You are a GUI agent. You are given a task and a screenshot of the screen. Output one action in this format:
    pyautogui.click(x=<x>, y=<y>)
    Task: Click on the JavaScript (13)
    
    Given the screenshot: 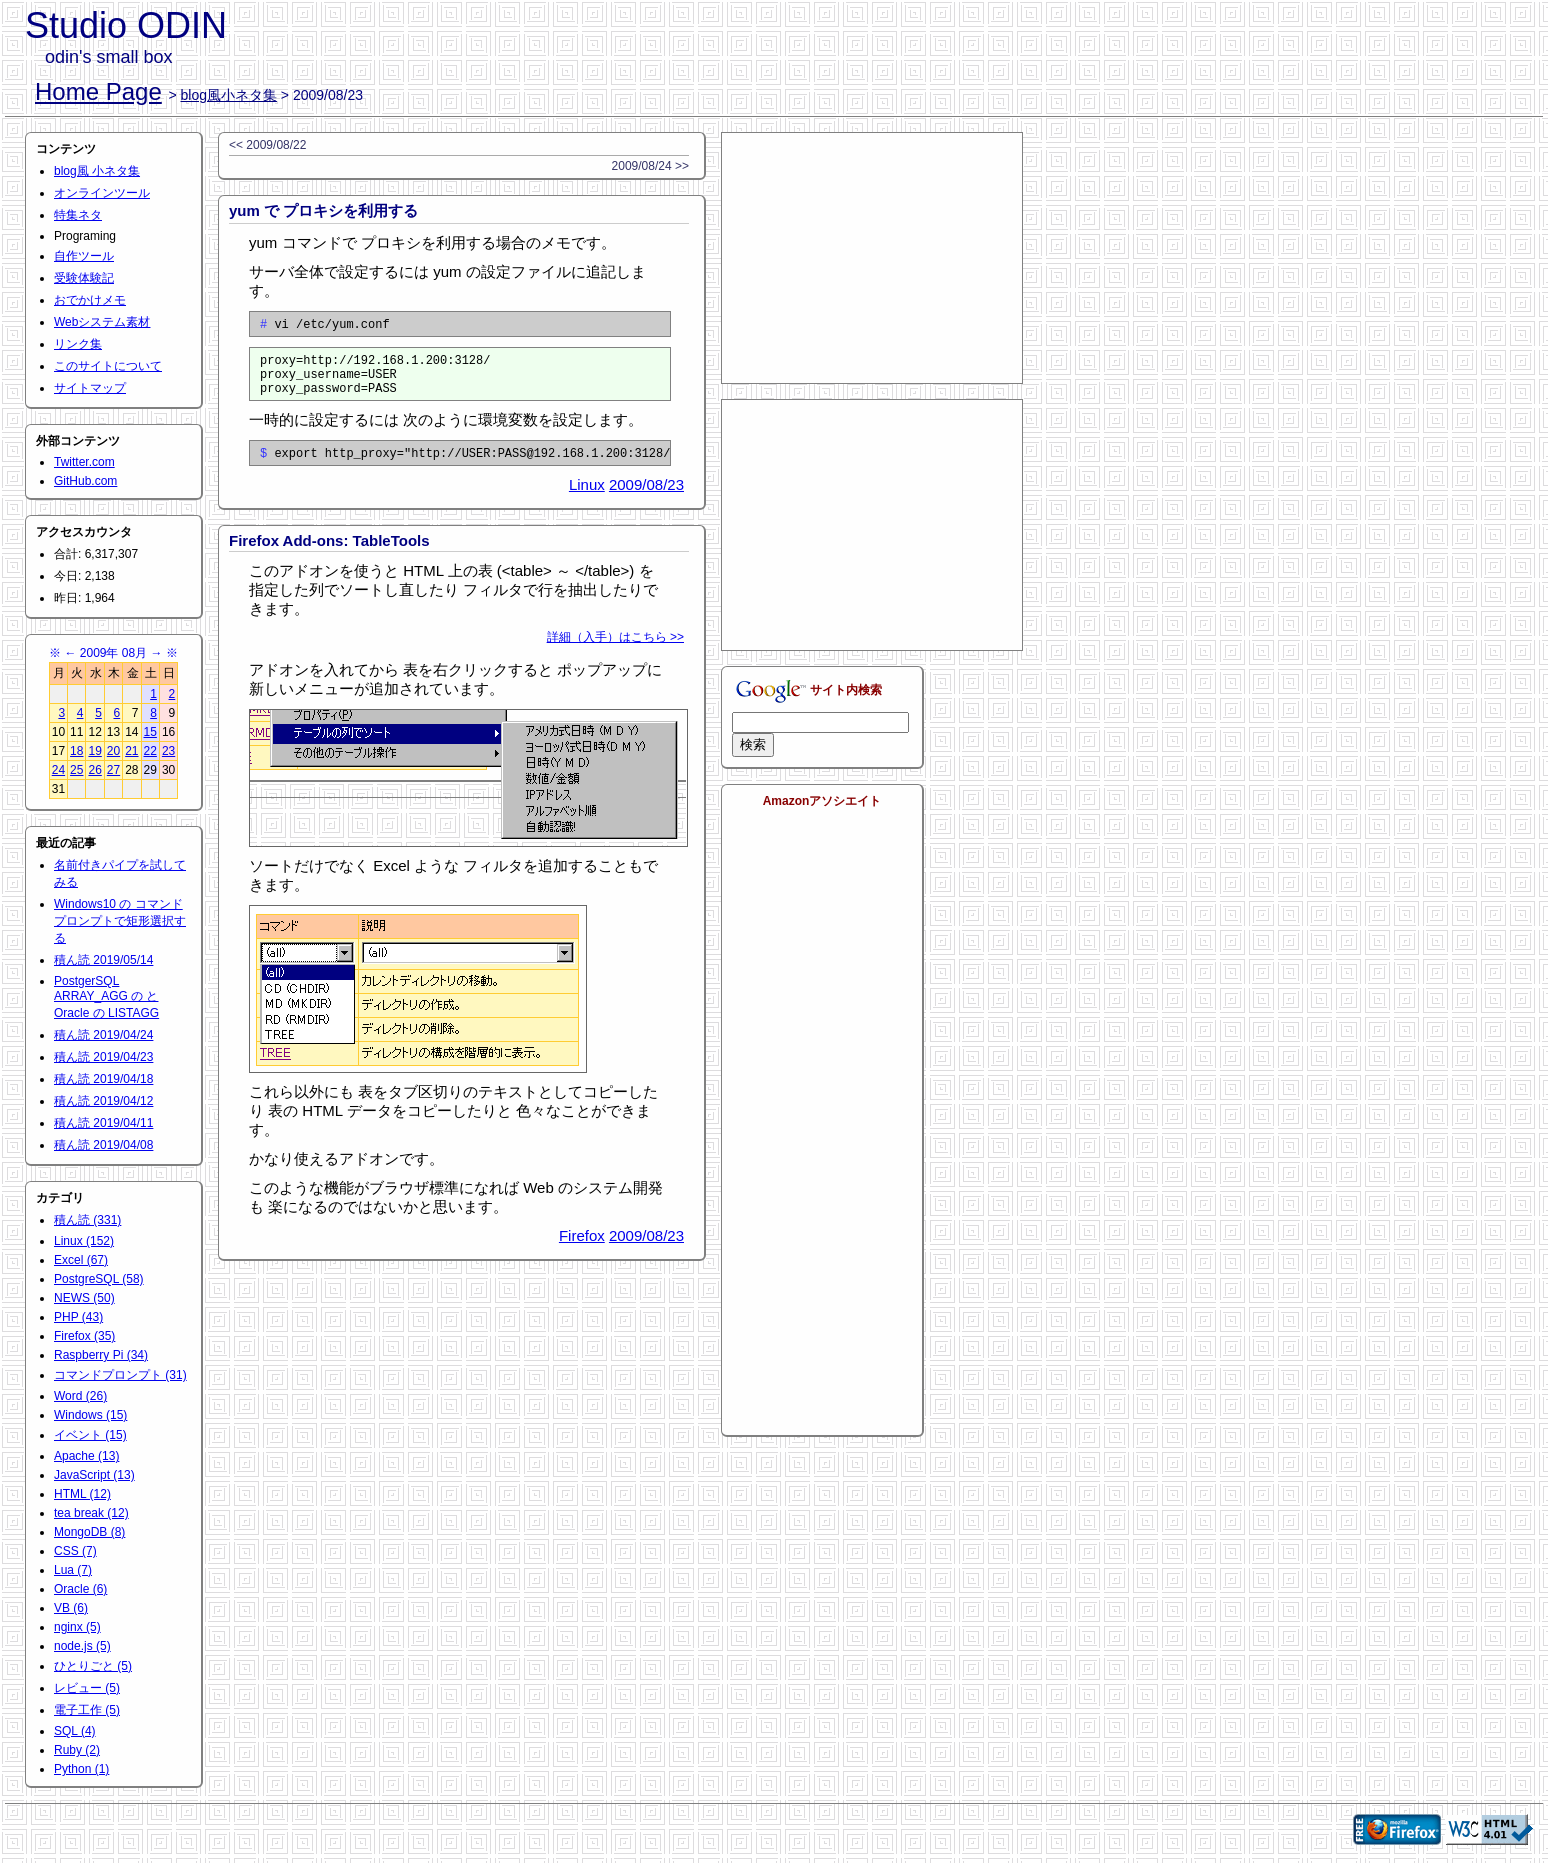 What is the action you would take?
    pyautogui.click(x=94, y=1475)
    